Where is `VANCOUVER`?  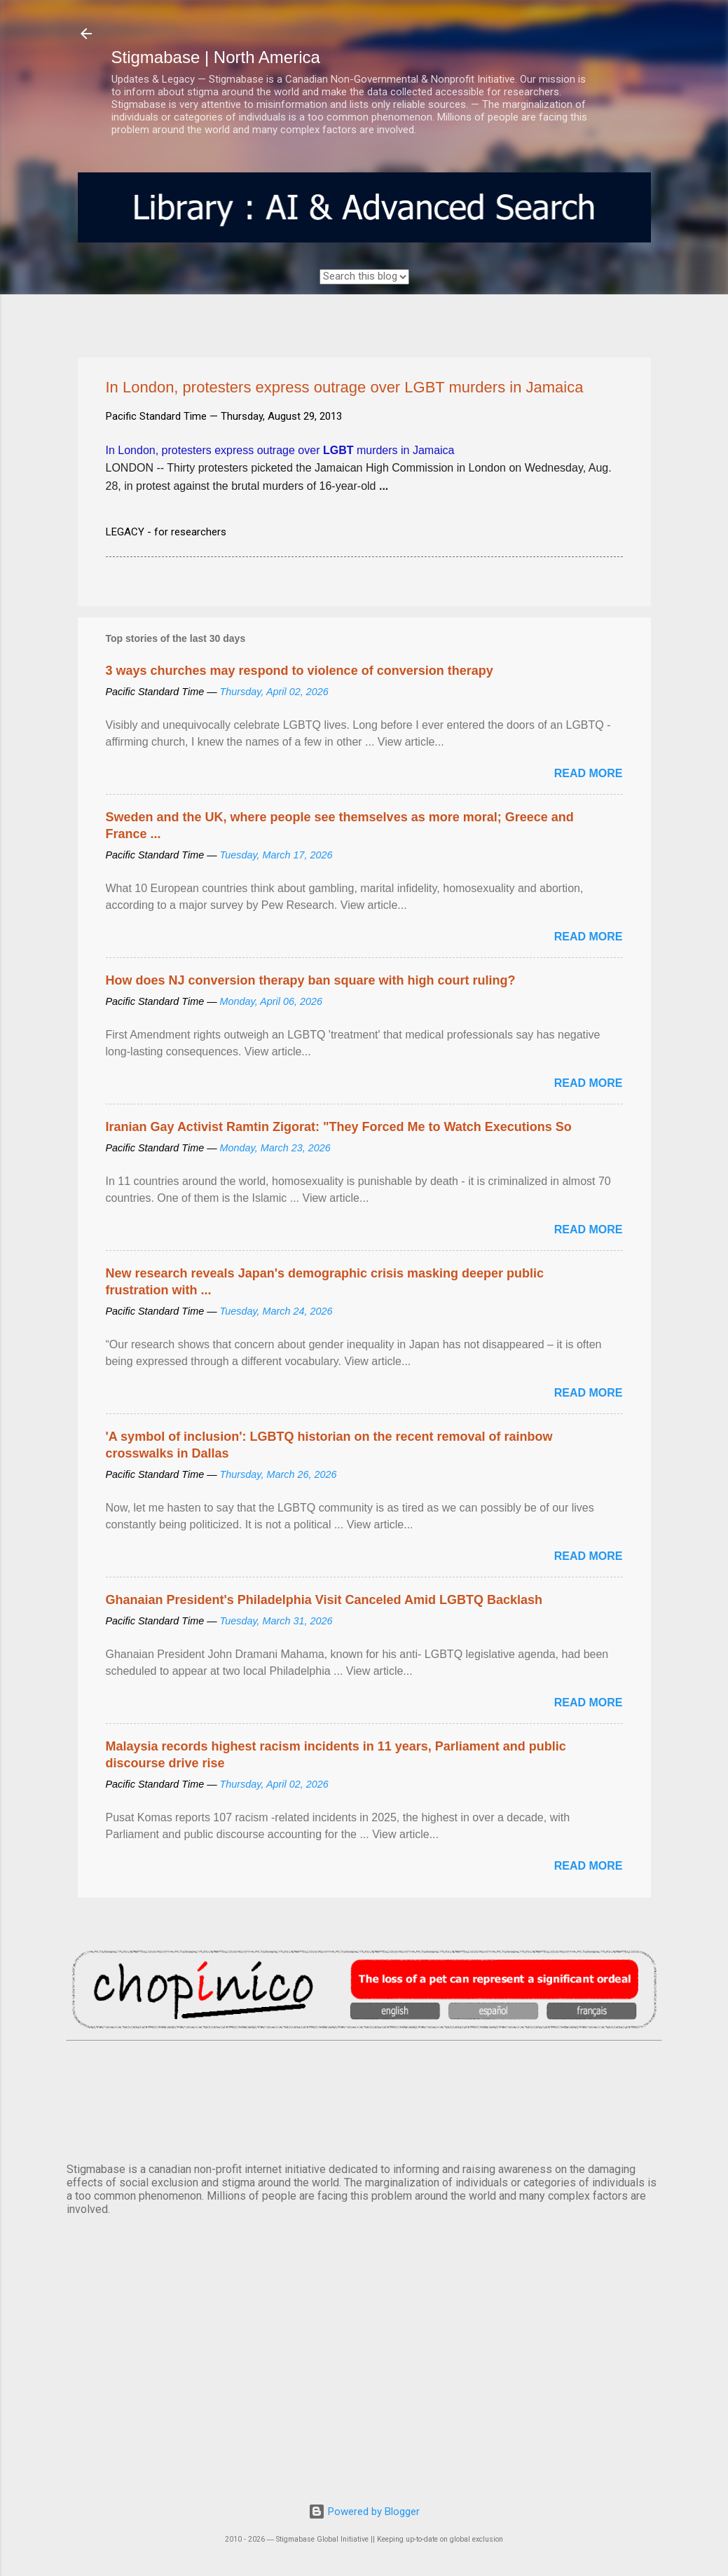
VANCOUVER is located at coordinates (364, 2098).